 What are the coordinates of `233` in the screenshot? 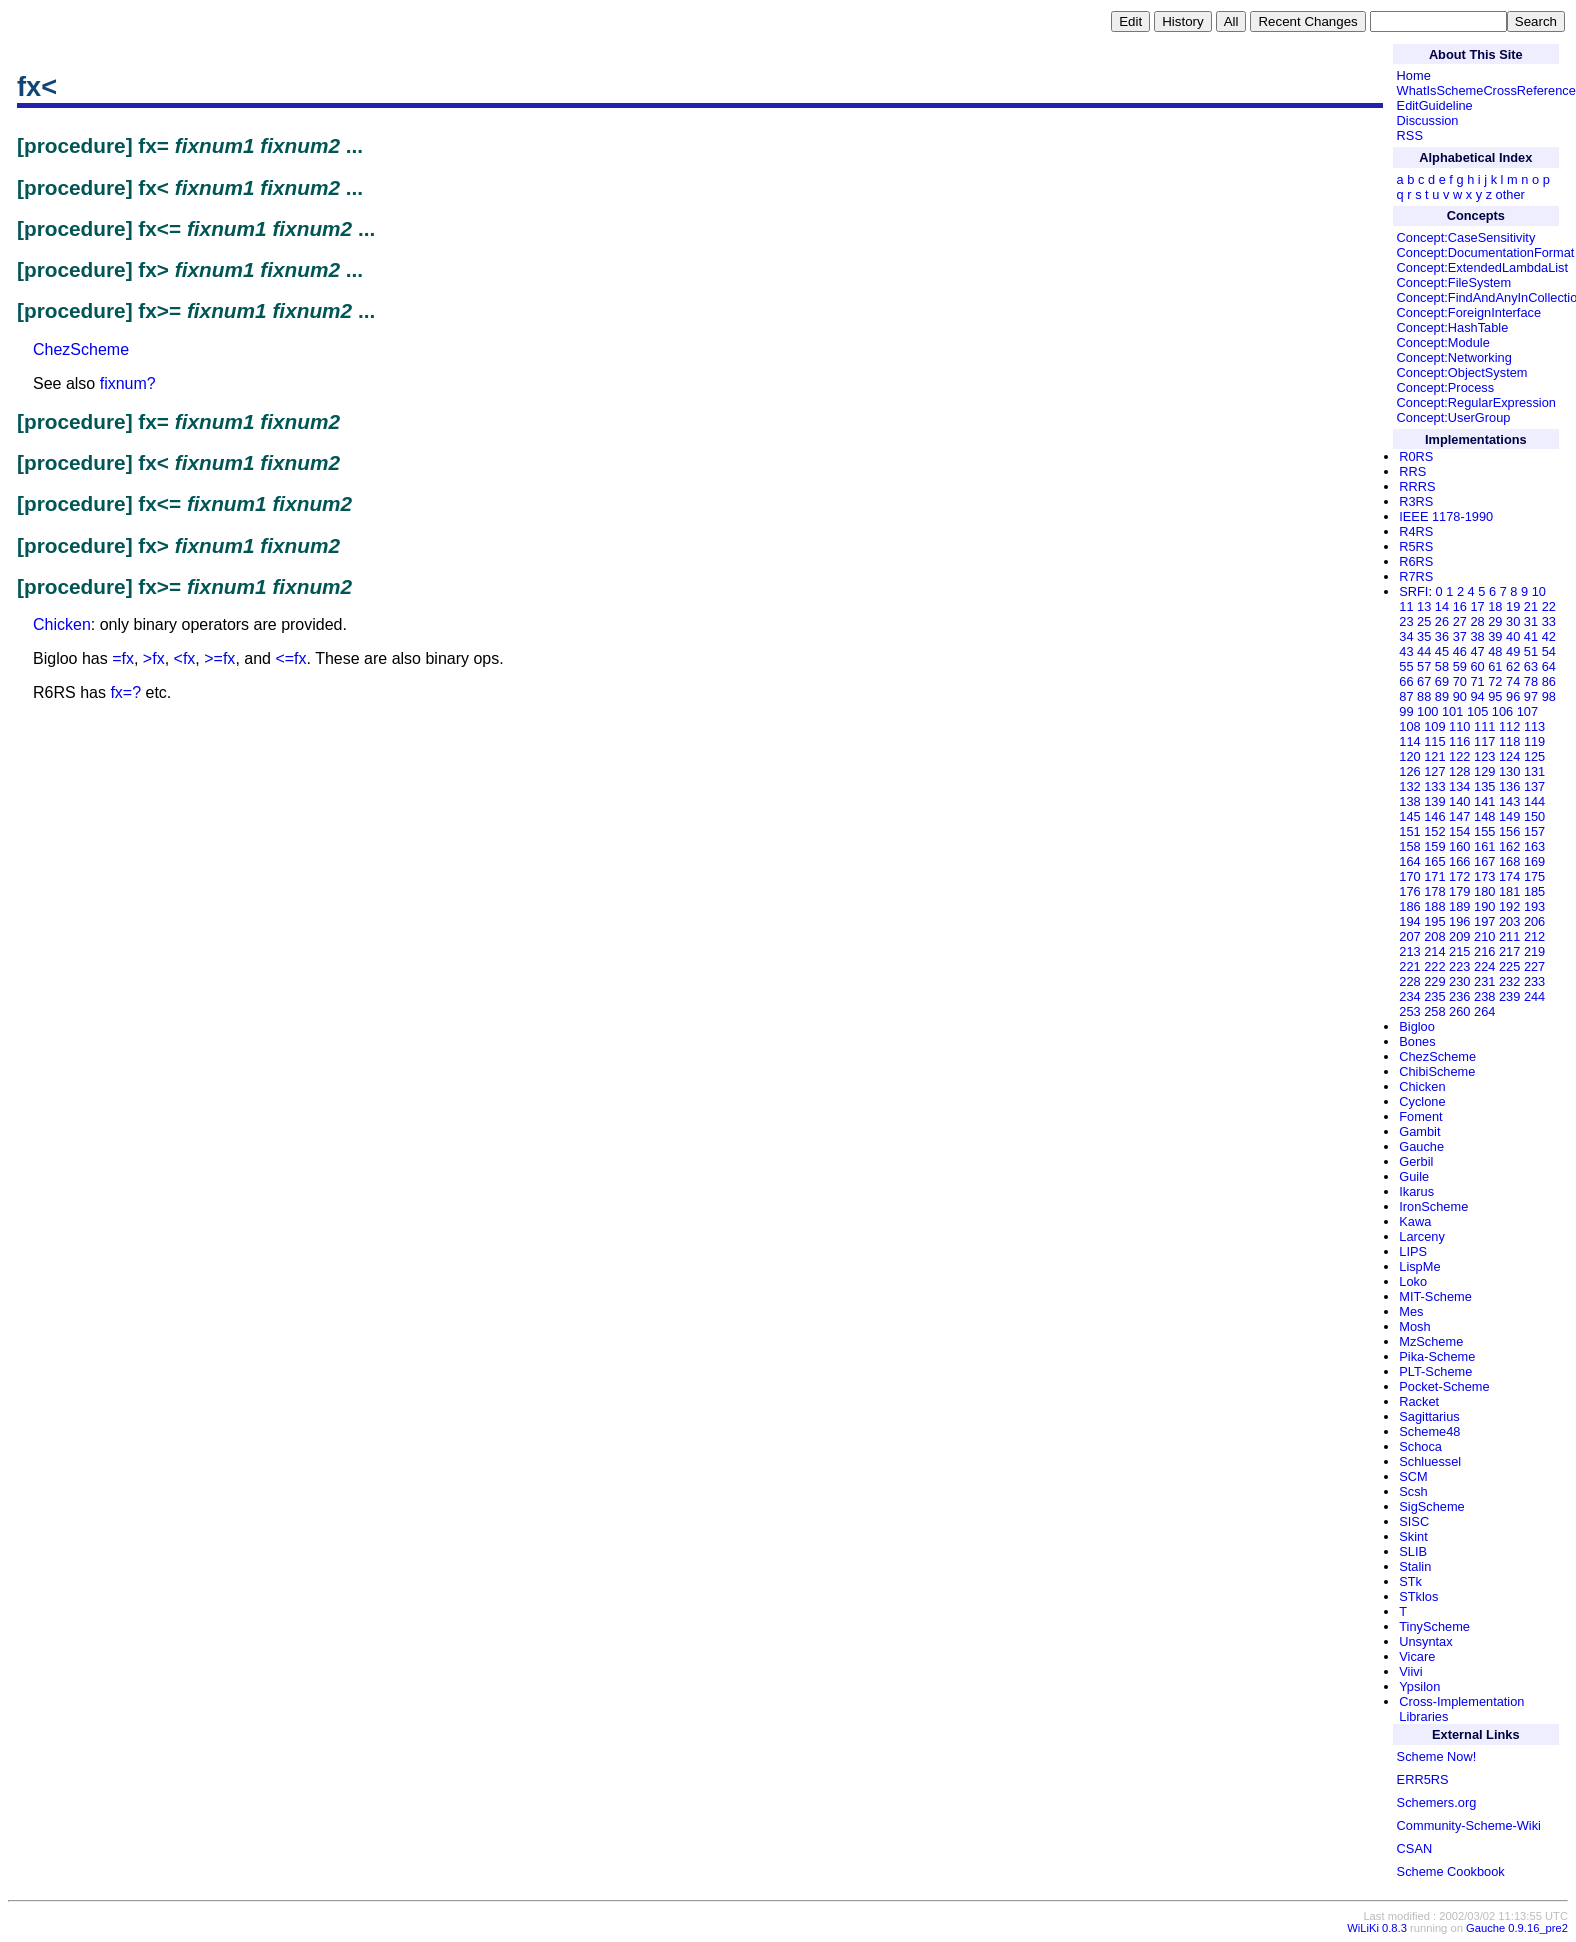 It's located at (1534, 981).